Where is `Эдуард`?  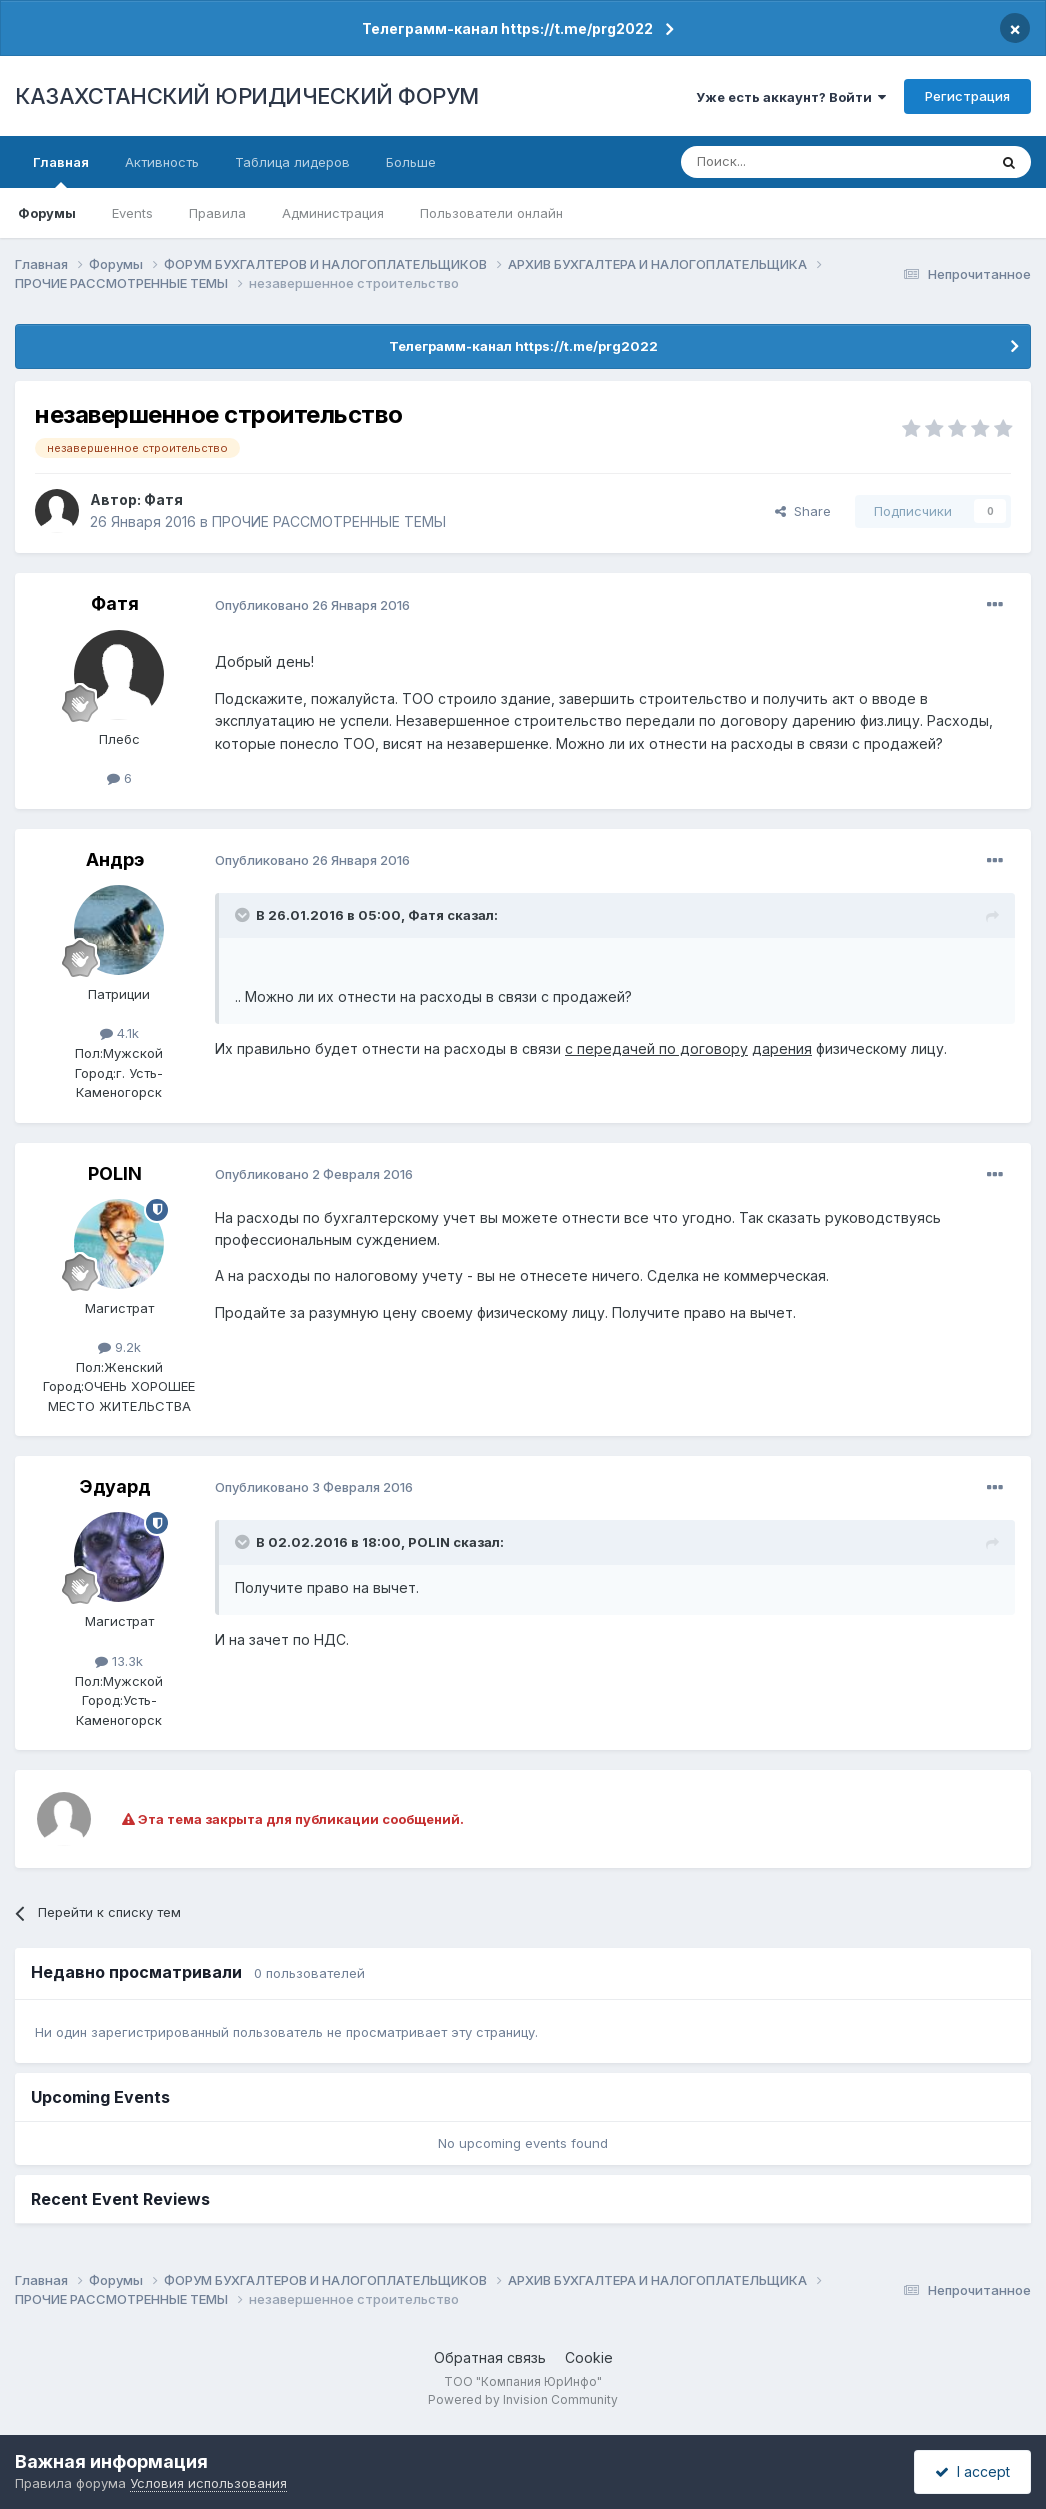 Эдуард is located at coordinates (115, 1486).